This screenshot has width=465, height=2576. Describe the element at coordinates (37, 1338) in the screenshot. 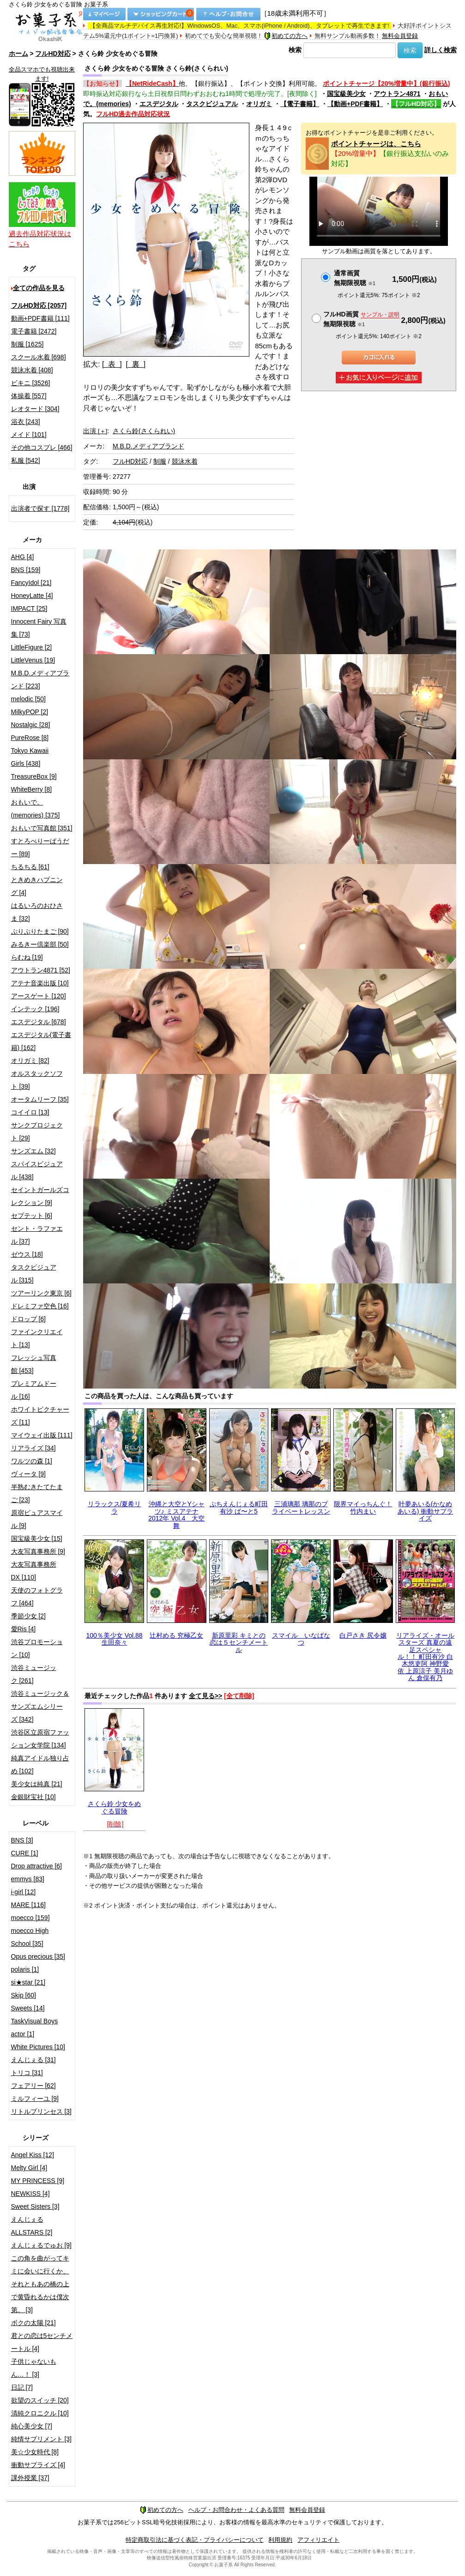

I see `ファインクリエイト [13]` at that location.